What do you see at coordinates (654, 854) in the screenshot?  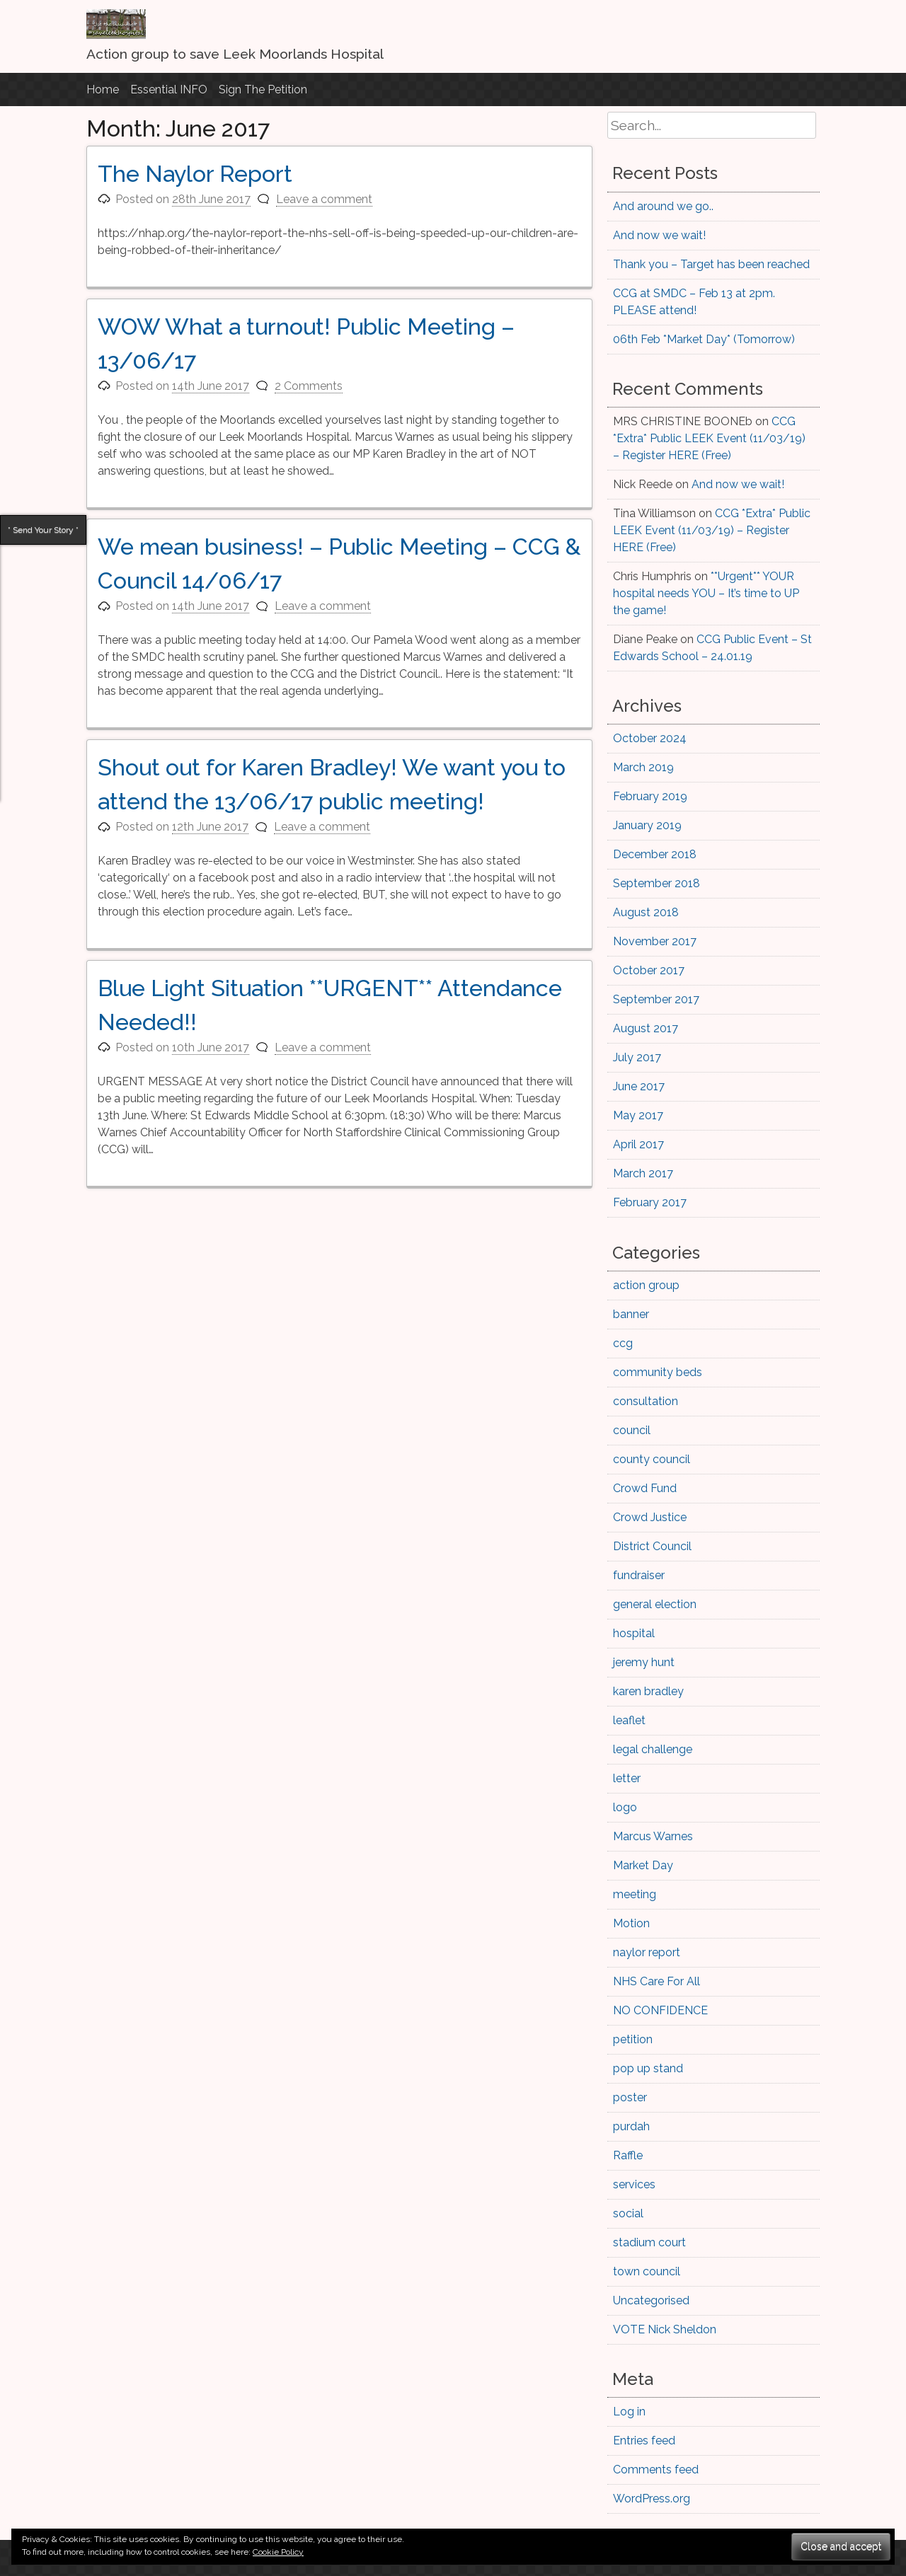 I see `December 2018` at bounding box center [654, 854].